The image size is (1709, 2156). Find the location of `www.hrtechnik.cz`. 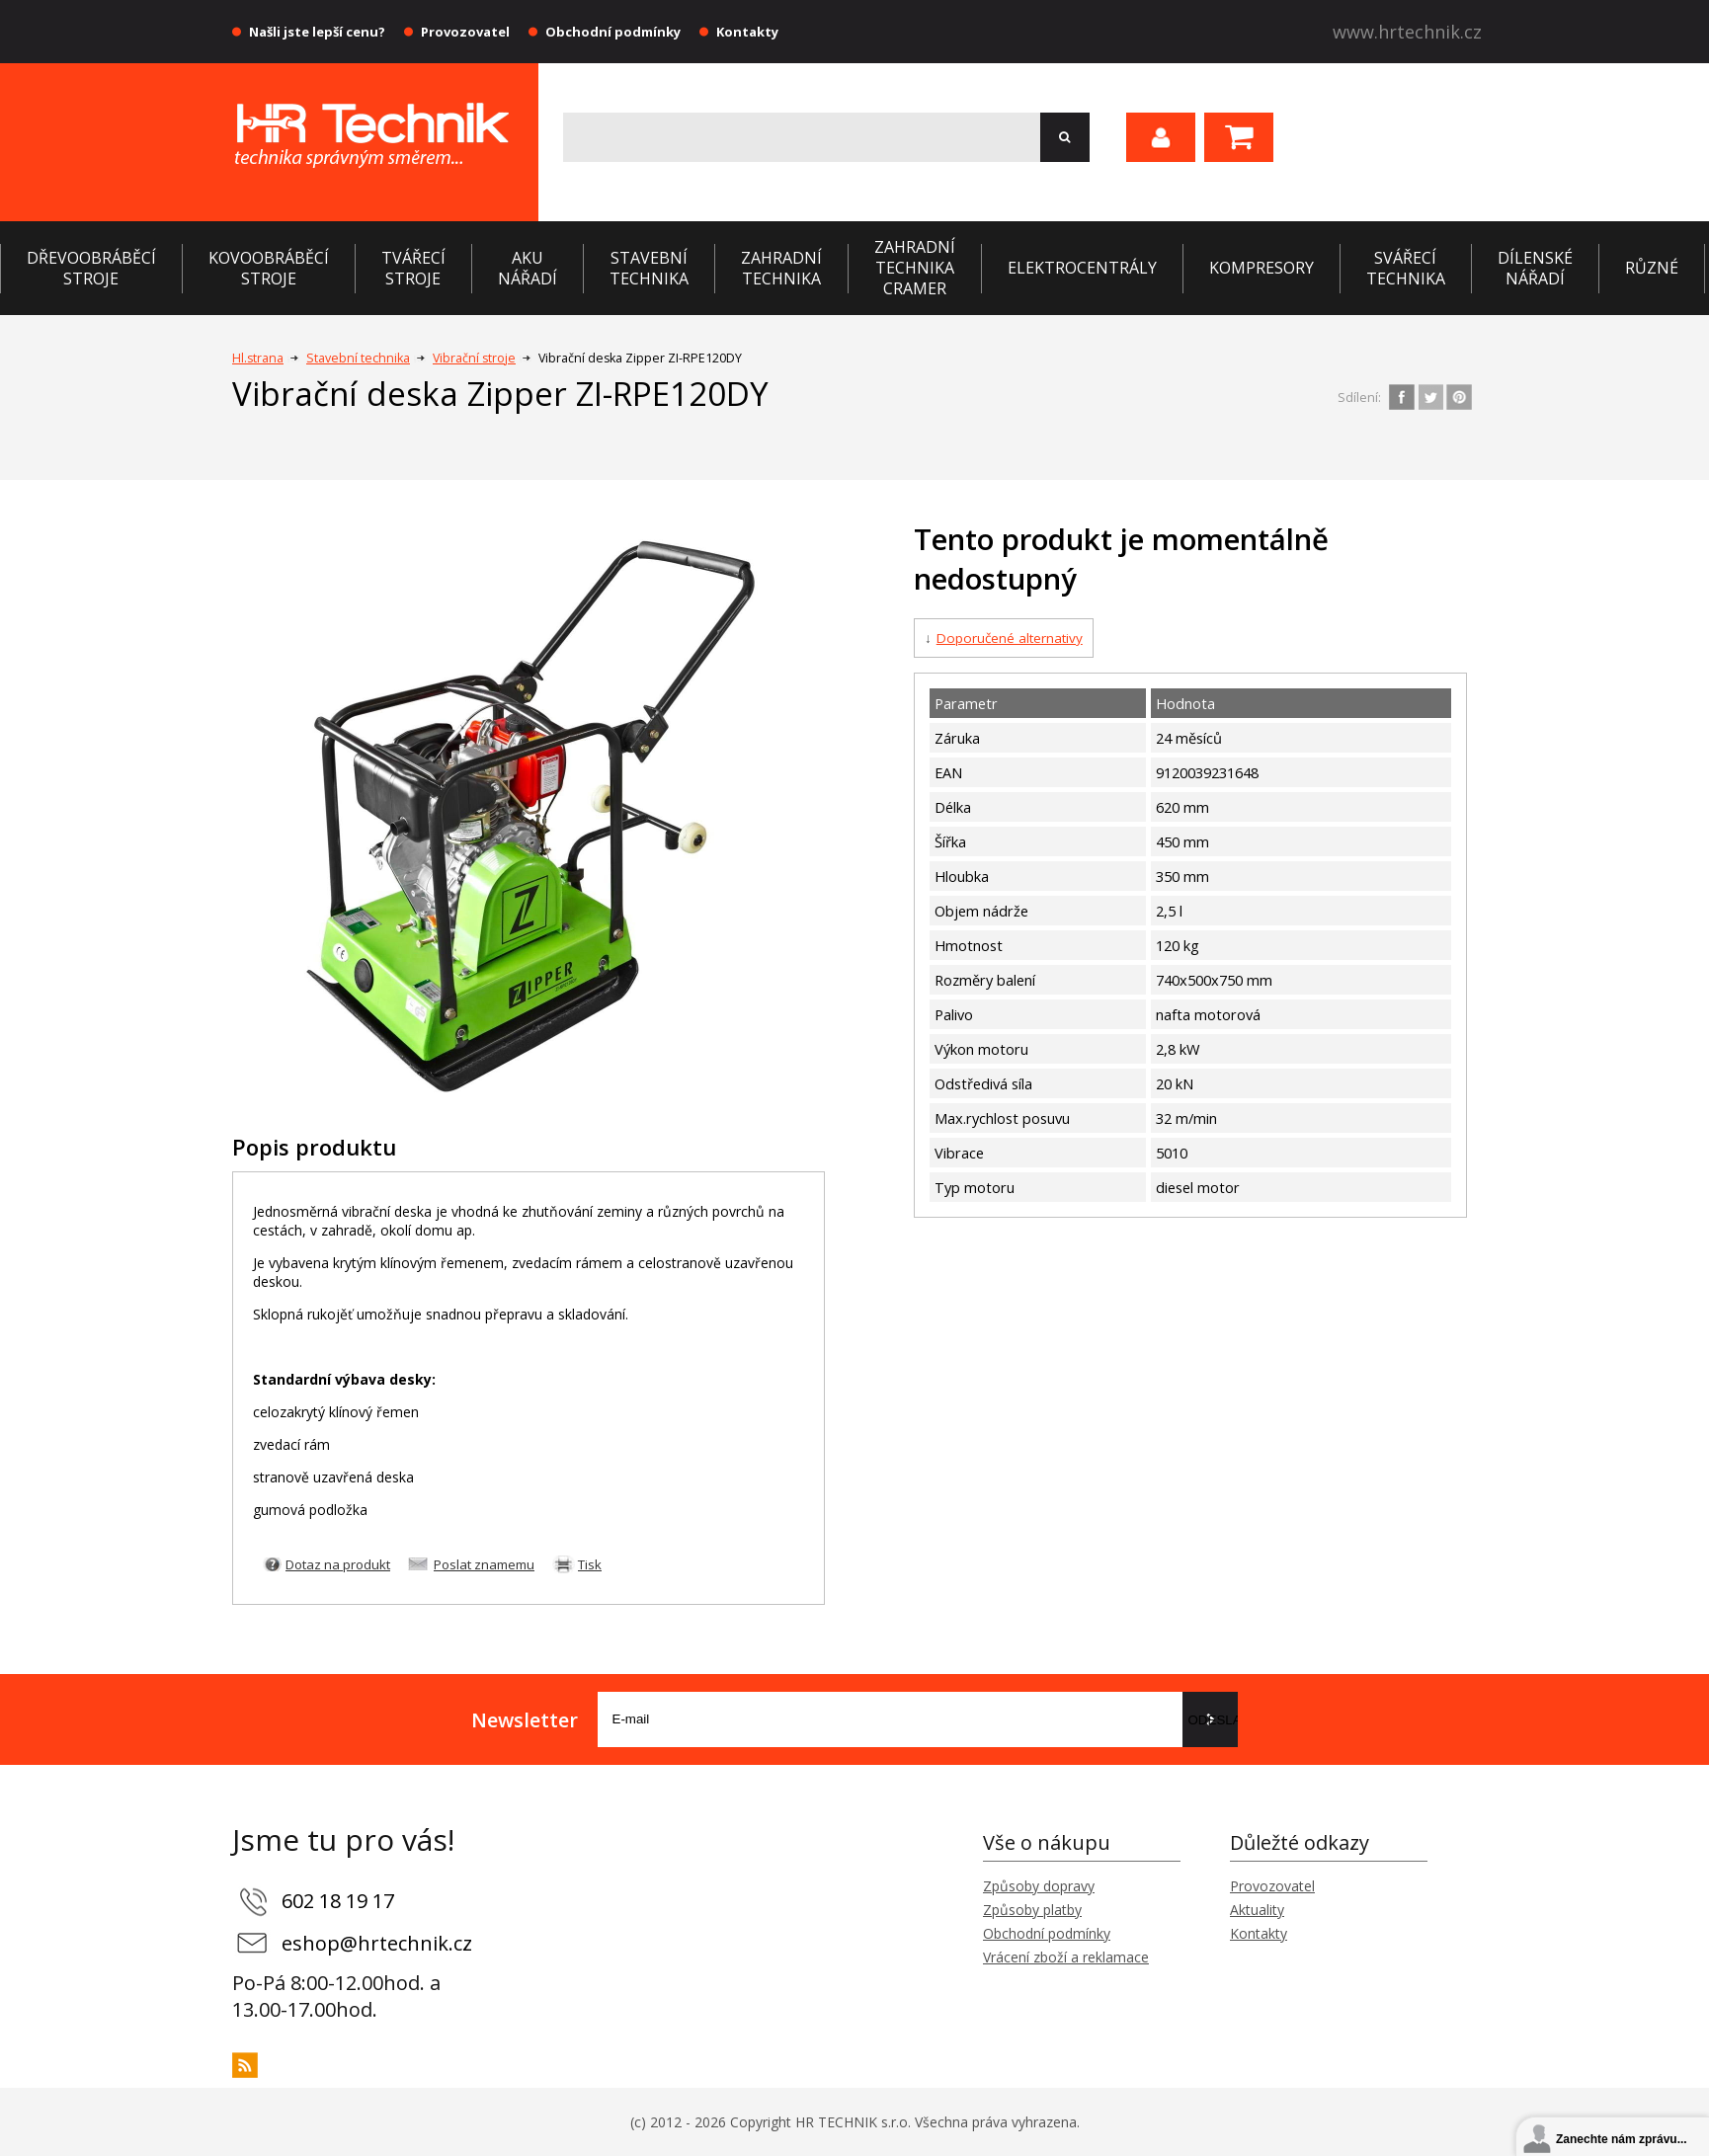

www.hrtechnik.cz is located at coordinates (1407, 31).